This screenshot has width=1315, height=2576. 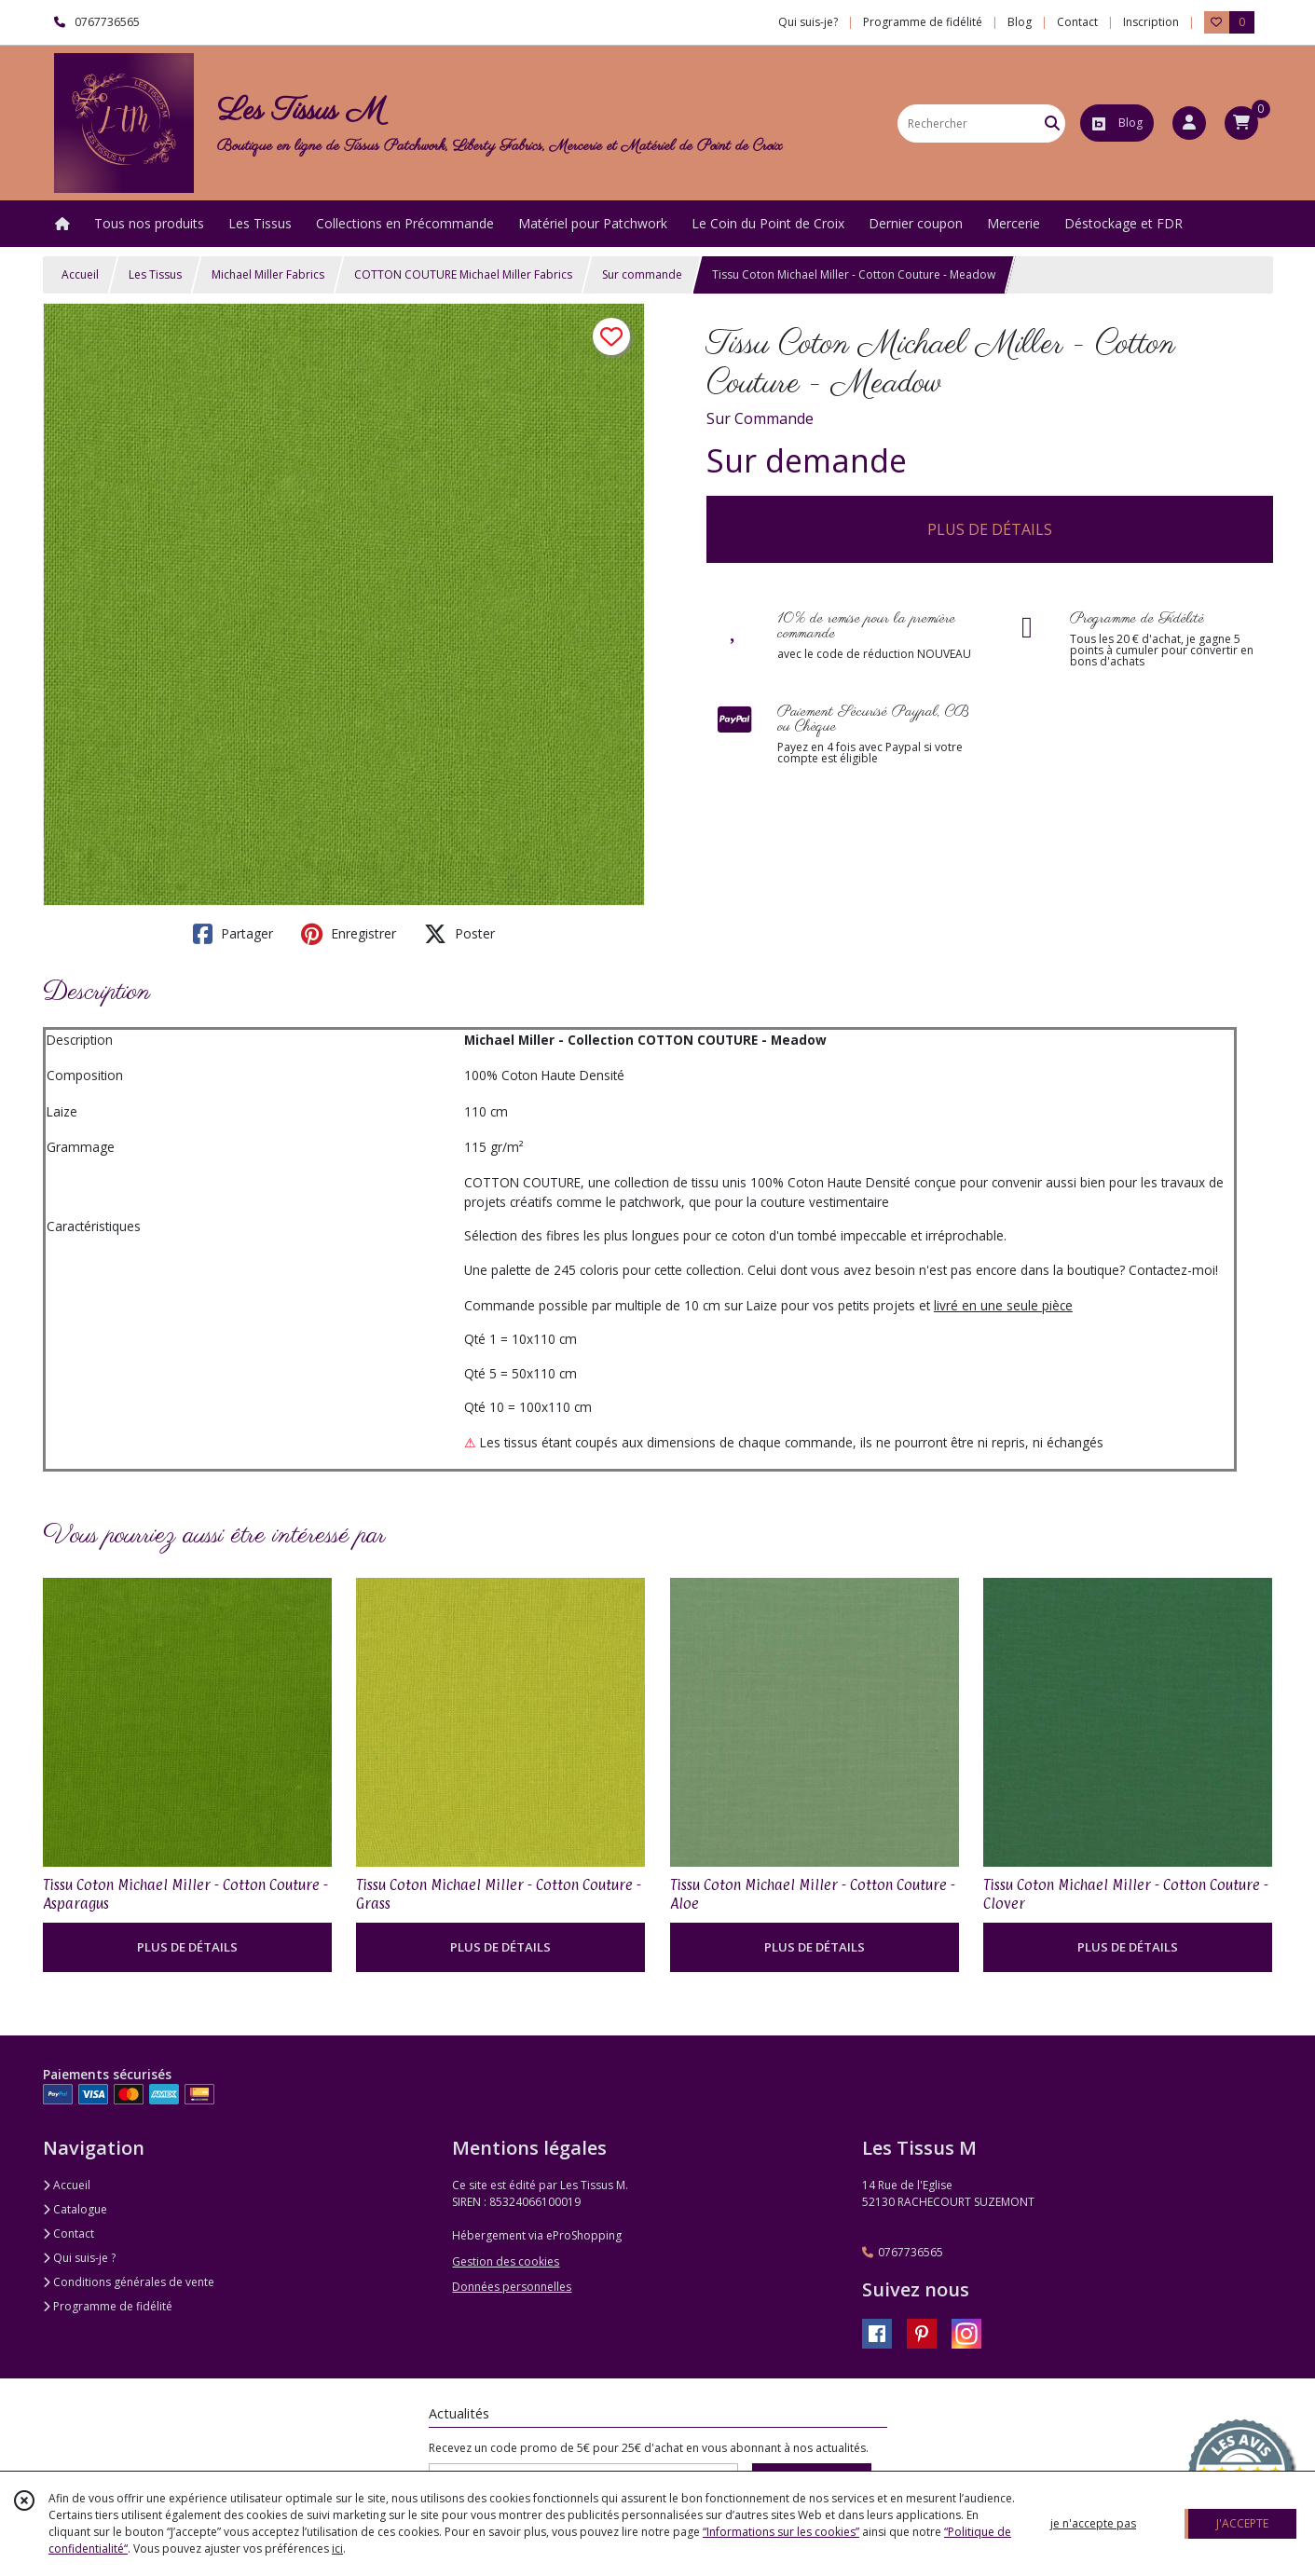 What do you see at coordinates (233, 934) in the screenshot?
I see `Partager` at bounding box center [233, 934].